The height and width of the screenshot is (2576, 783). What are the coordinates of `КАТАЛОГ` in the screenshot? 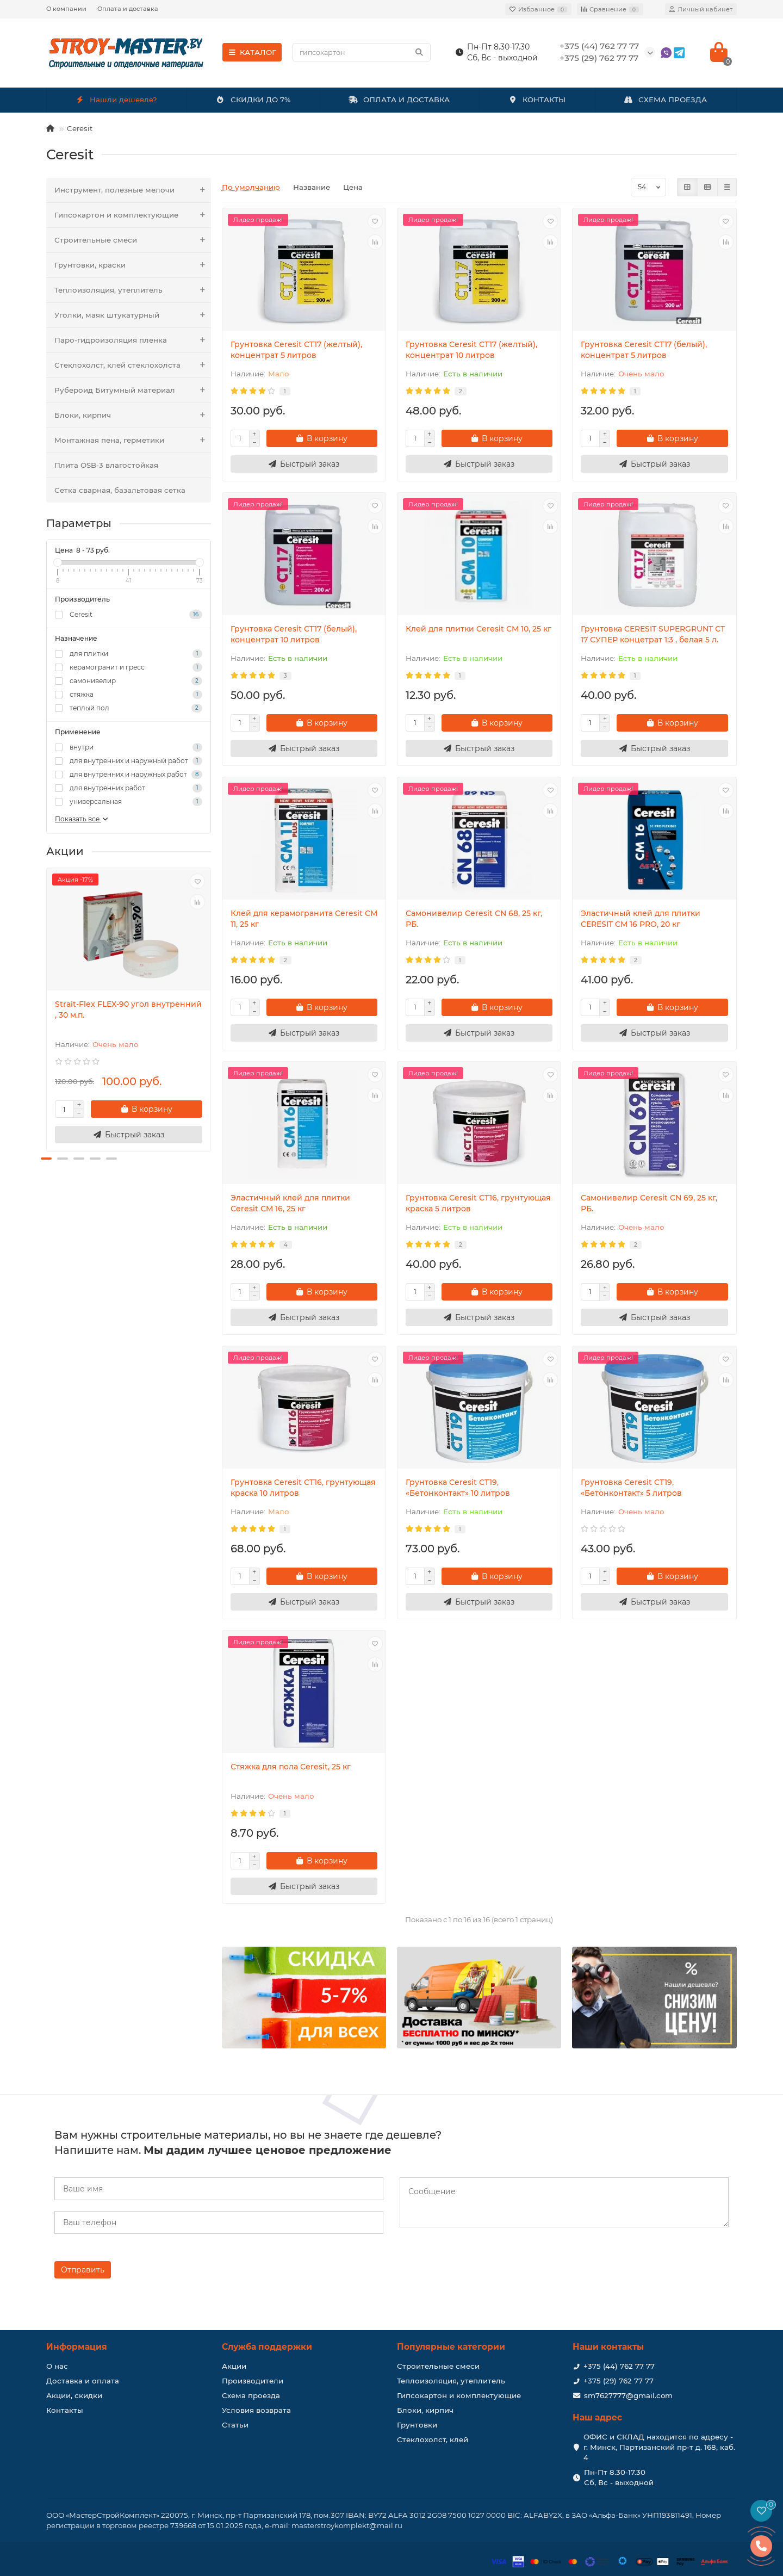 It's located at (252, 52).